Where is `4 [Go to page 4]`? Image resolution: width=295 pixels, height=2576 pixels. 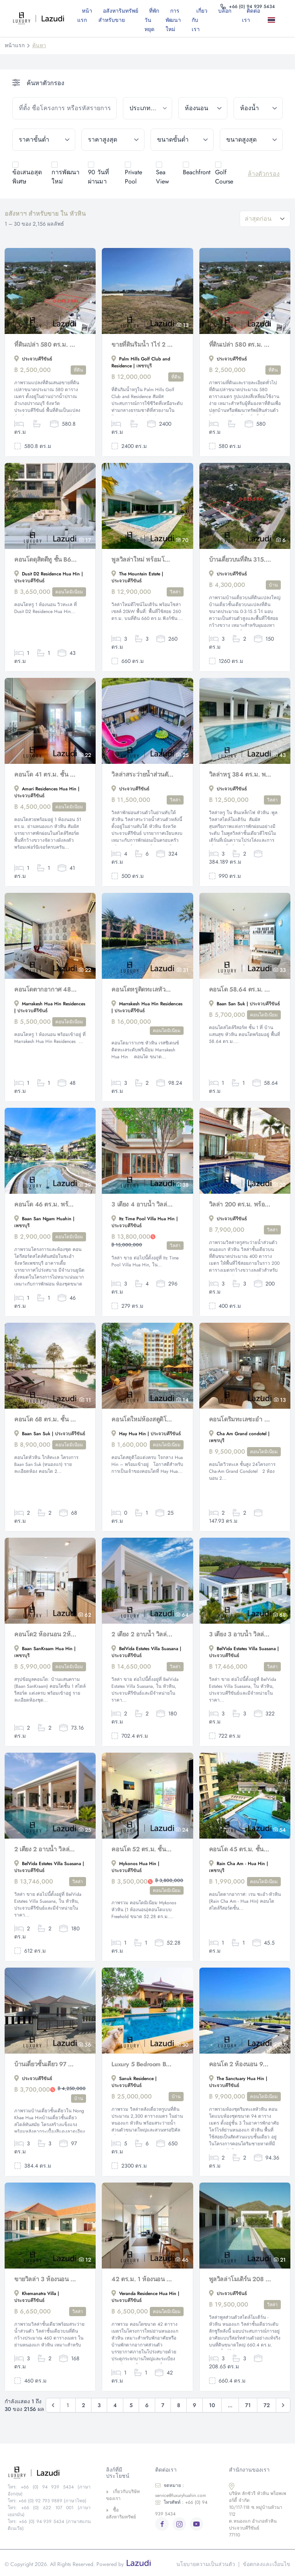
4 [Go to page 4] is located at coordinates (115, 2405).